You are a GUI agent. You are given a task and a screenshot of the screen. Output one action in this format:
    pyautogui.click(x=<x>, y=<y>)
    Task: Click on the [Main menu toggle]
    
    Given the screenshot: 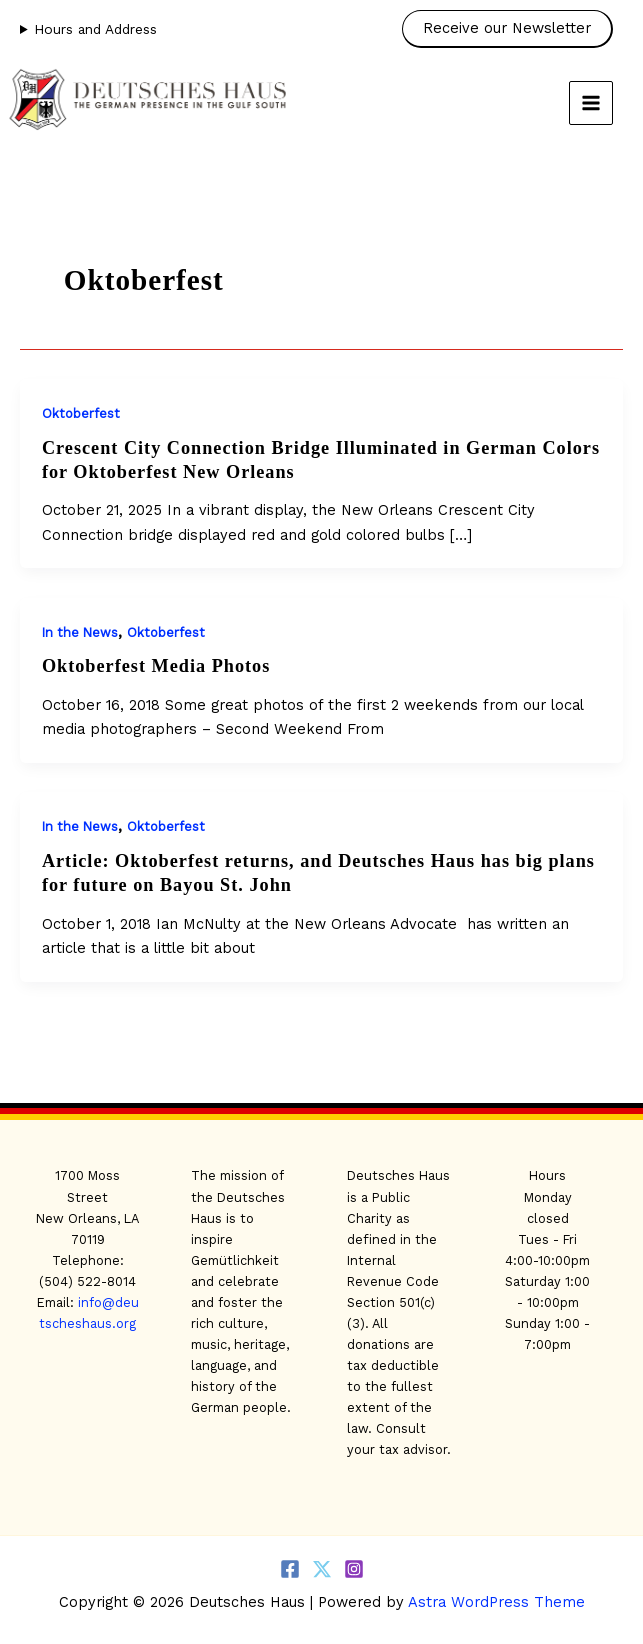 What is the action you would take?
    pyautogui.click(x=591, y=103)
    